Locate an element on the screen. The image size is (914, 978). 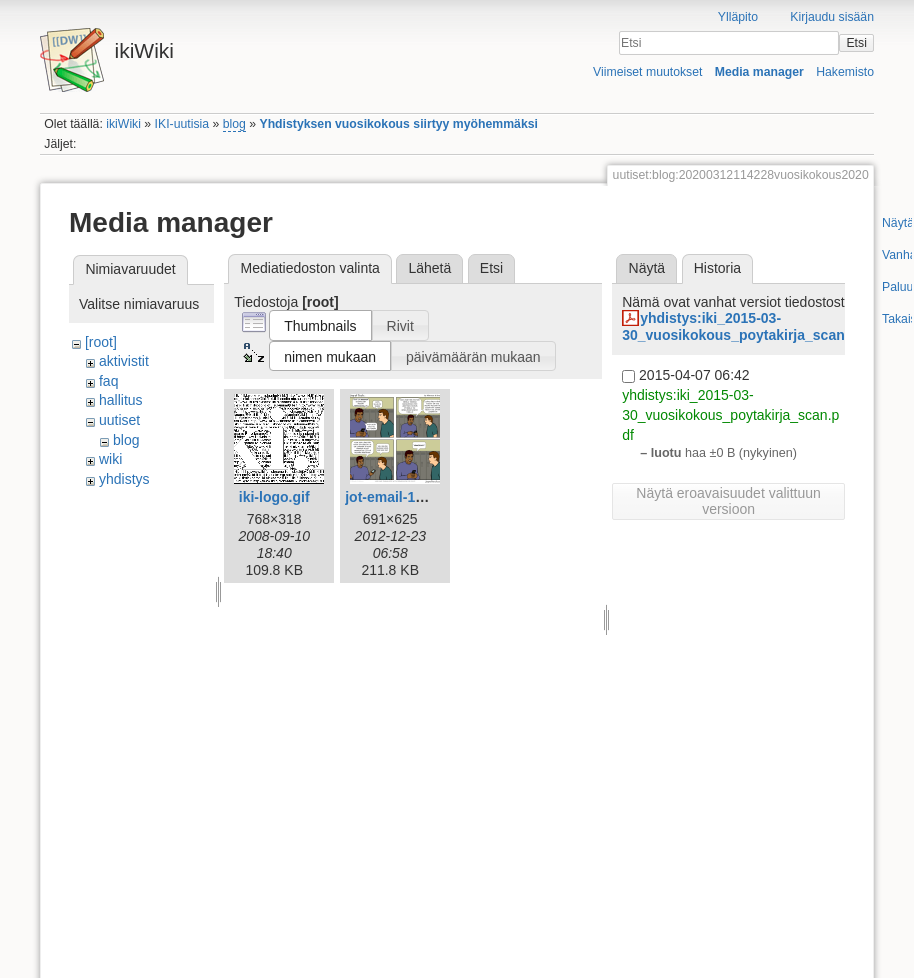
Etsi is located at coordinates (856, 43).